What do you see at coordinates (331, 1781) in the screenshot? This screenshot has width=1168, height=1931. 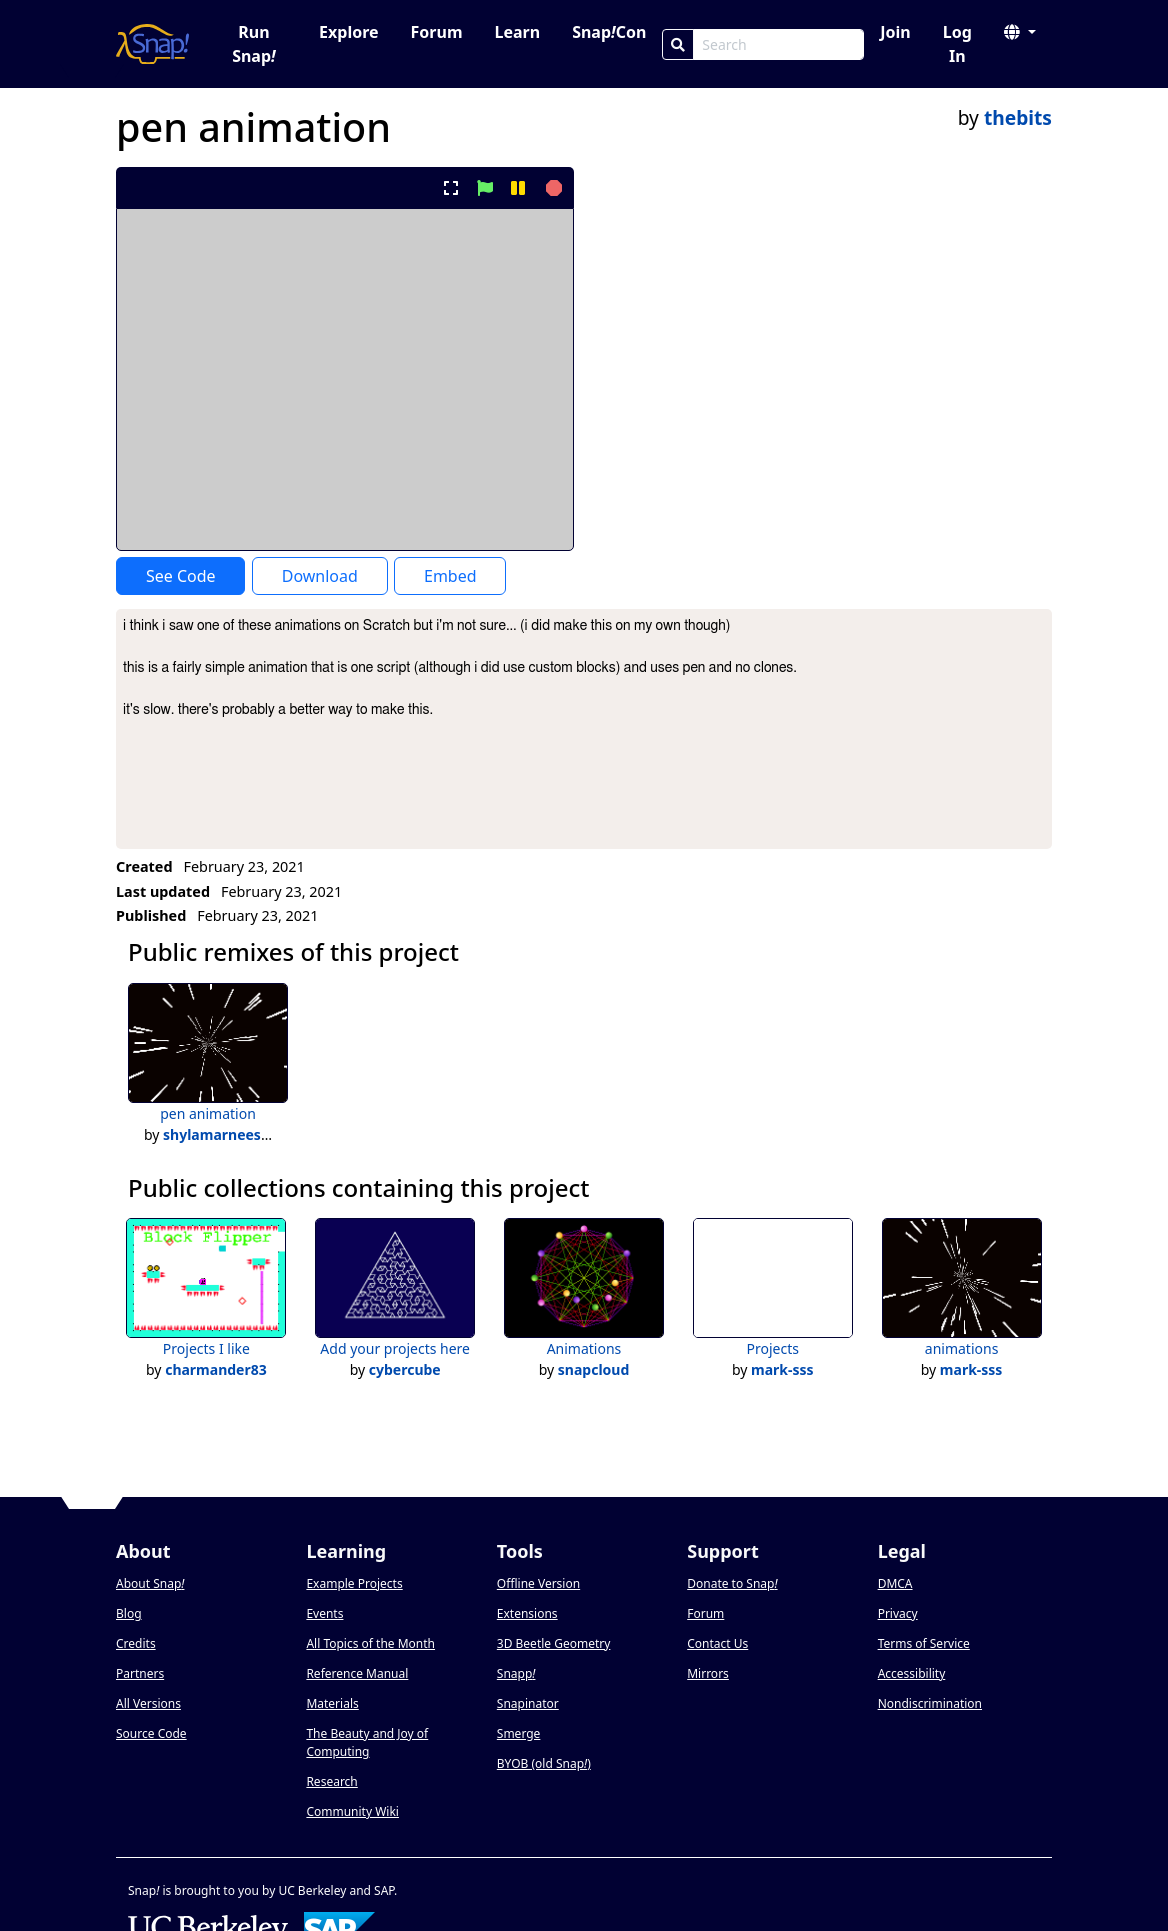 I see `Research` at bounding box center [331, 1781].